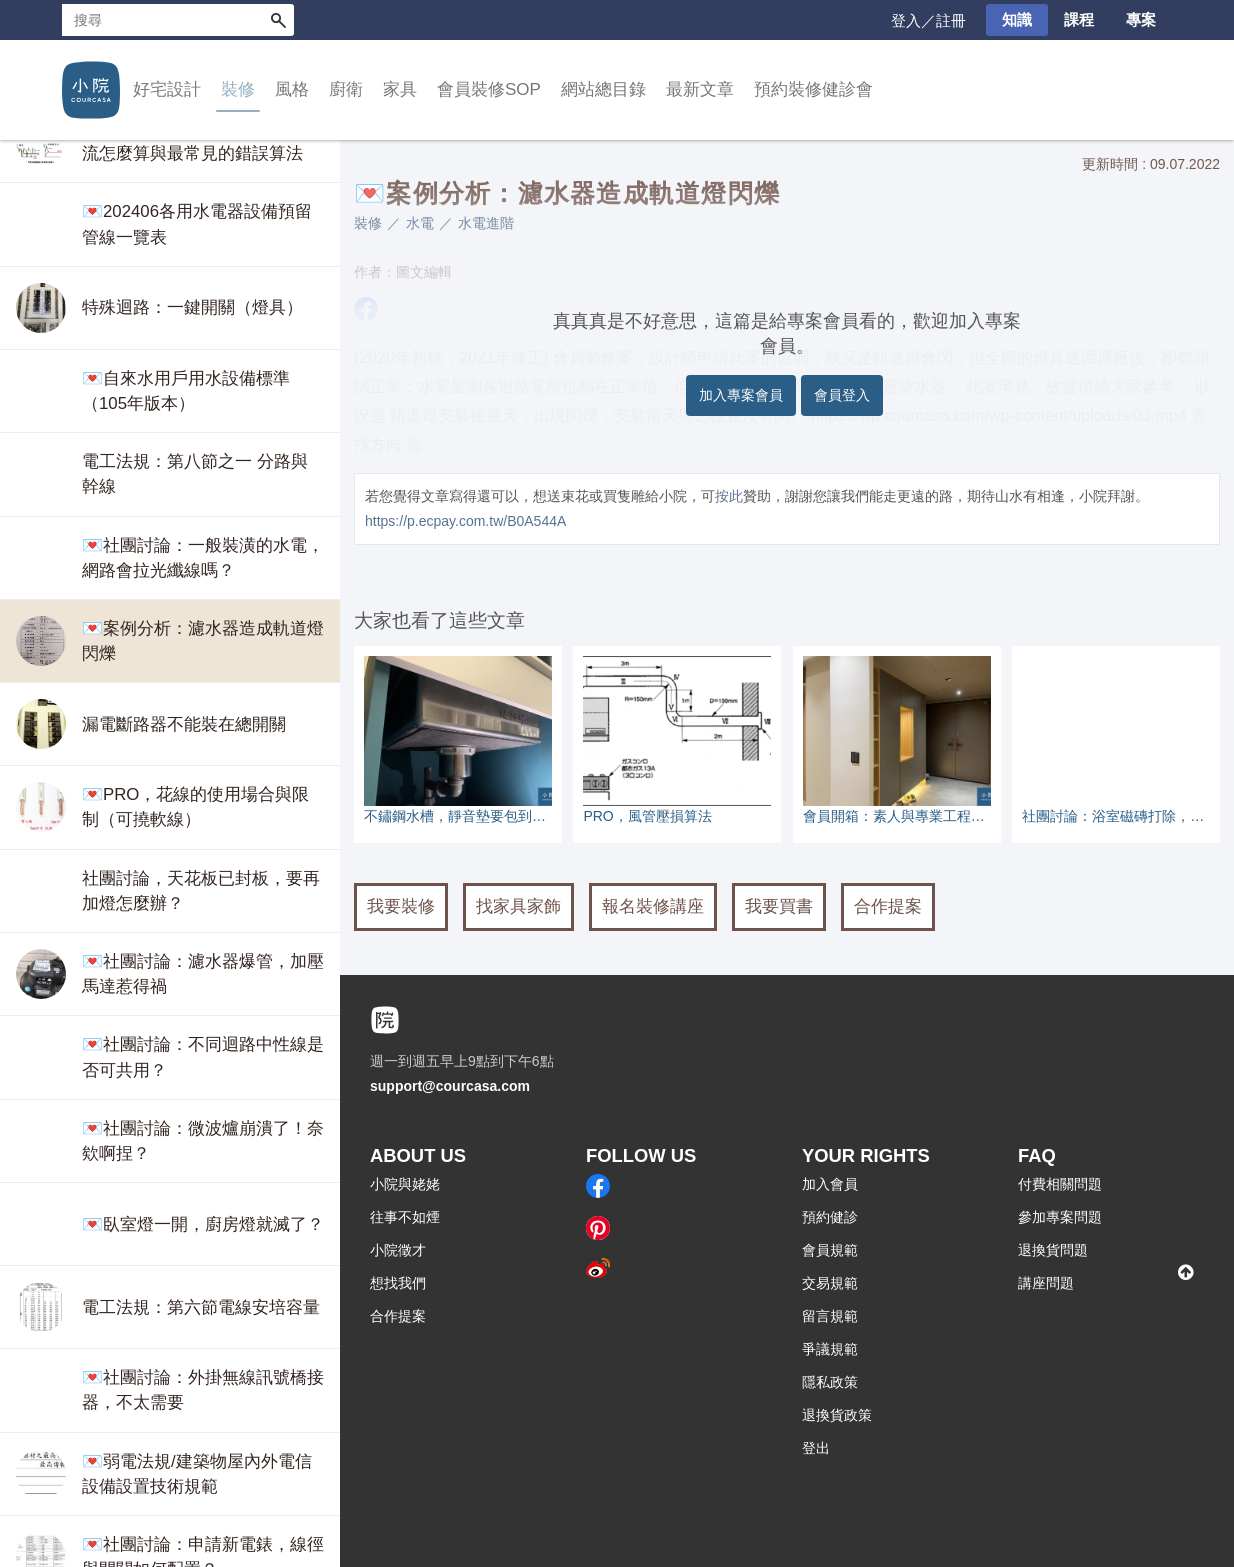 The image size is (1234, 1567). What do you see at coordinates (1046, 1283) in the screenshot?
I see `講座問題` at bounding box center [1046, 1283].